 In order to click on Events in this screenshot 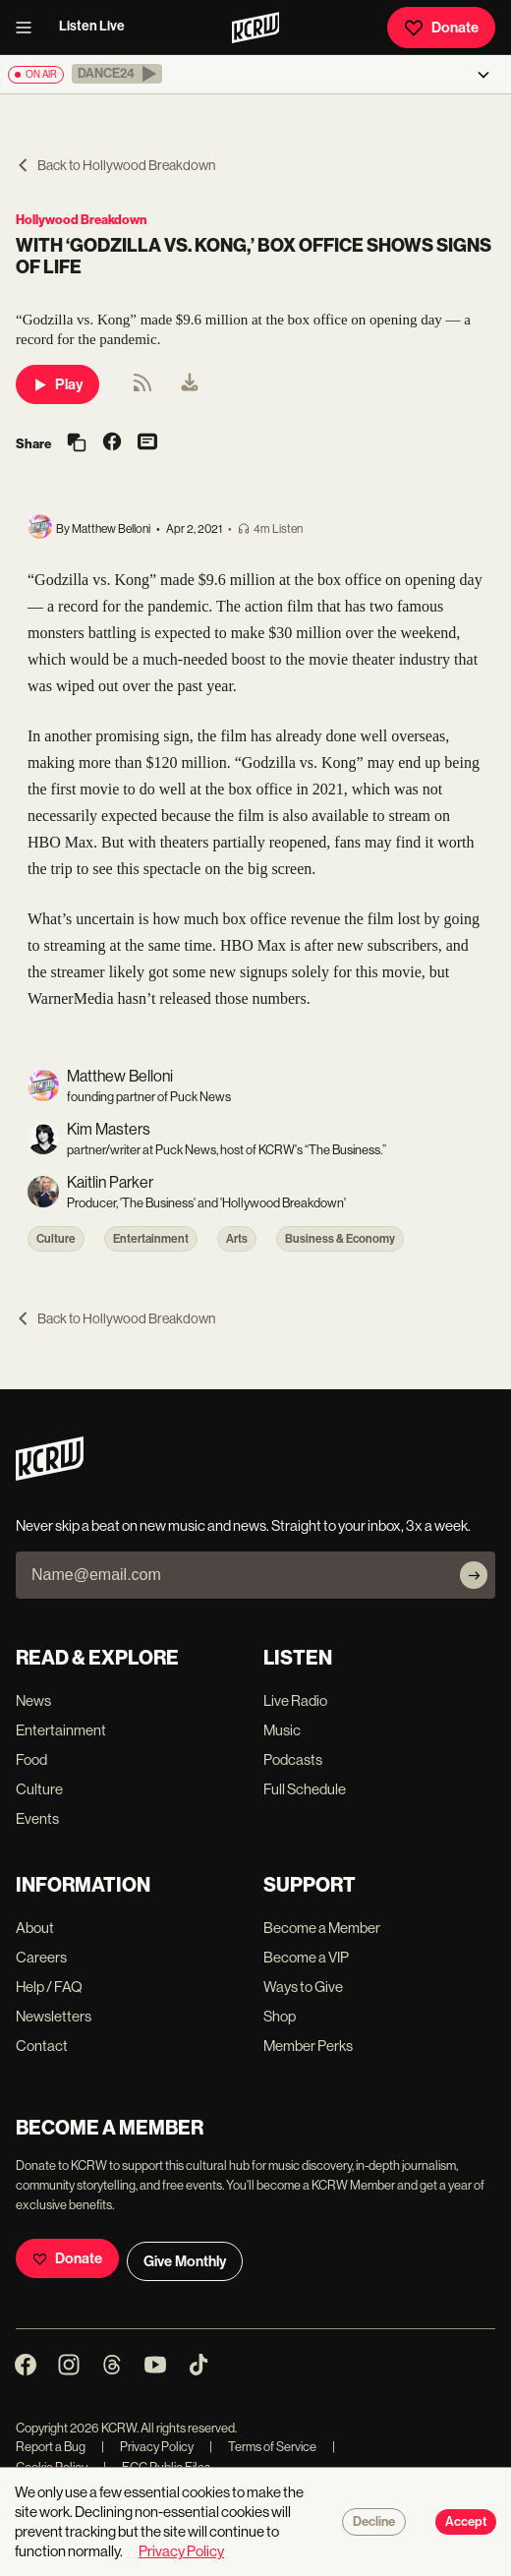, I will do `click(37, 1818)`.